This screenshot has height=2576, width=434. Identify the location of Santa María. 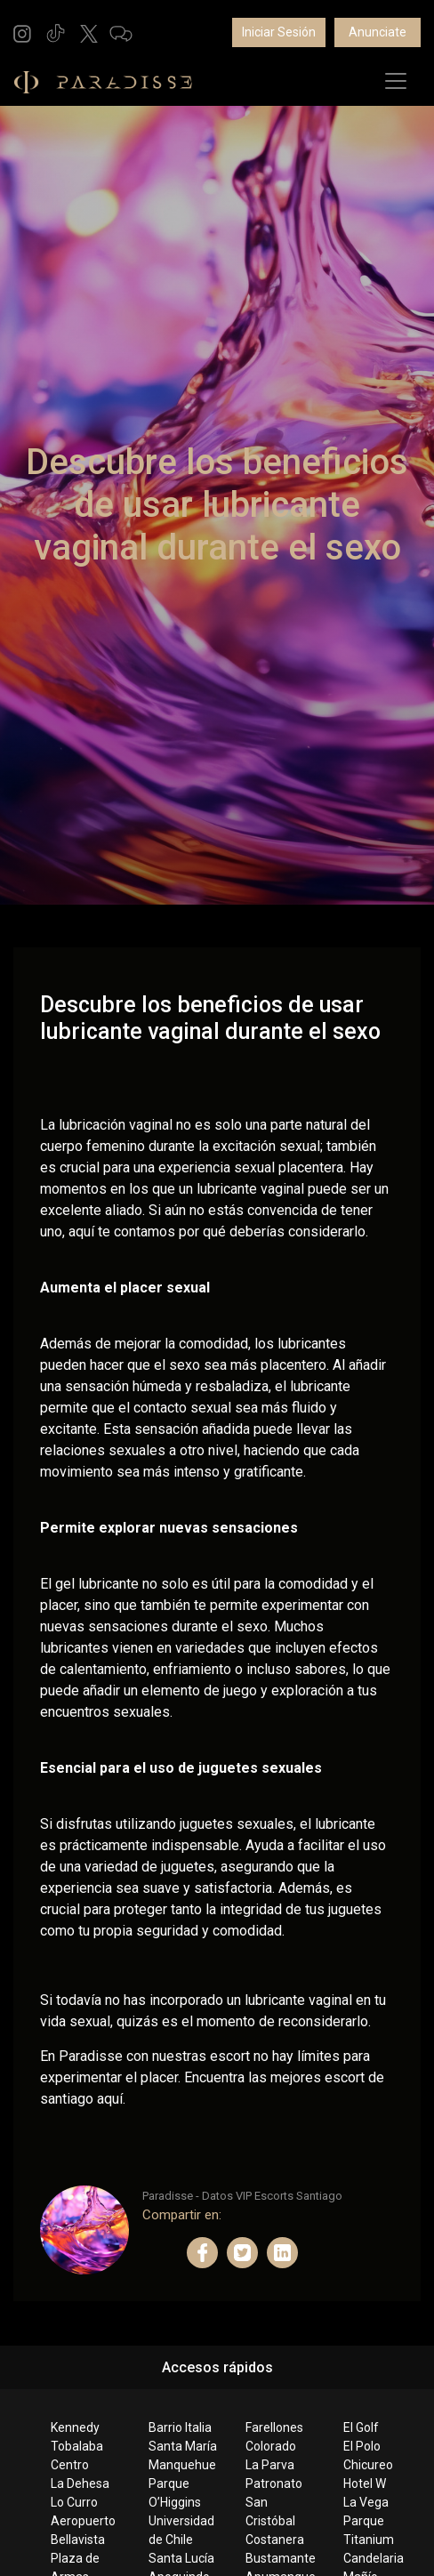
(183, 2446).